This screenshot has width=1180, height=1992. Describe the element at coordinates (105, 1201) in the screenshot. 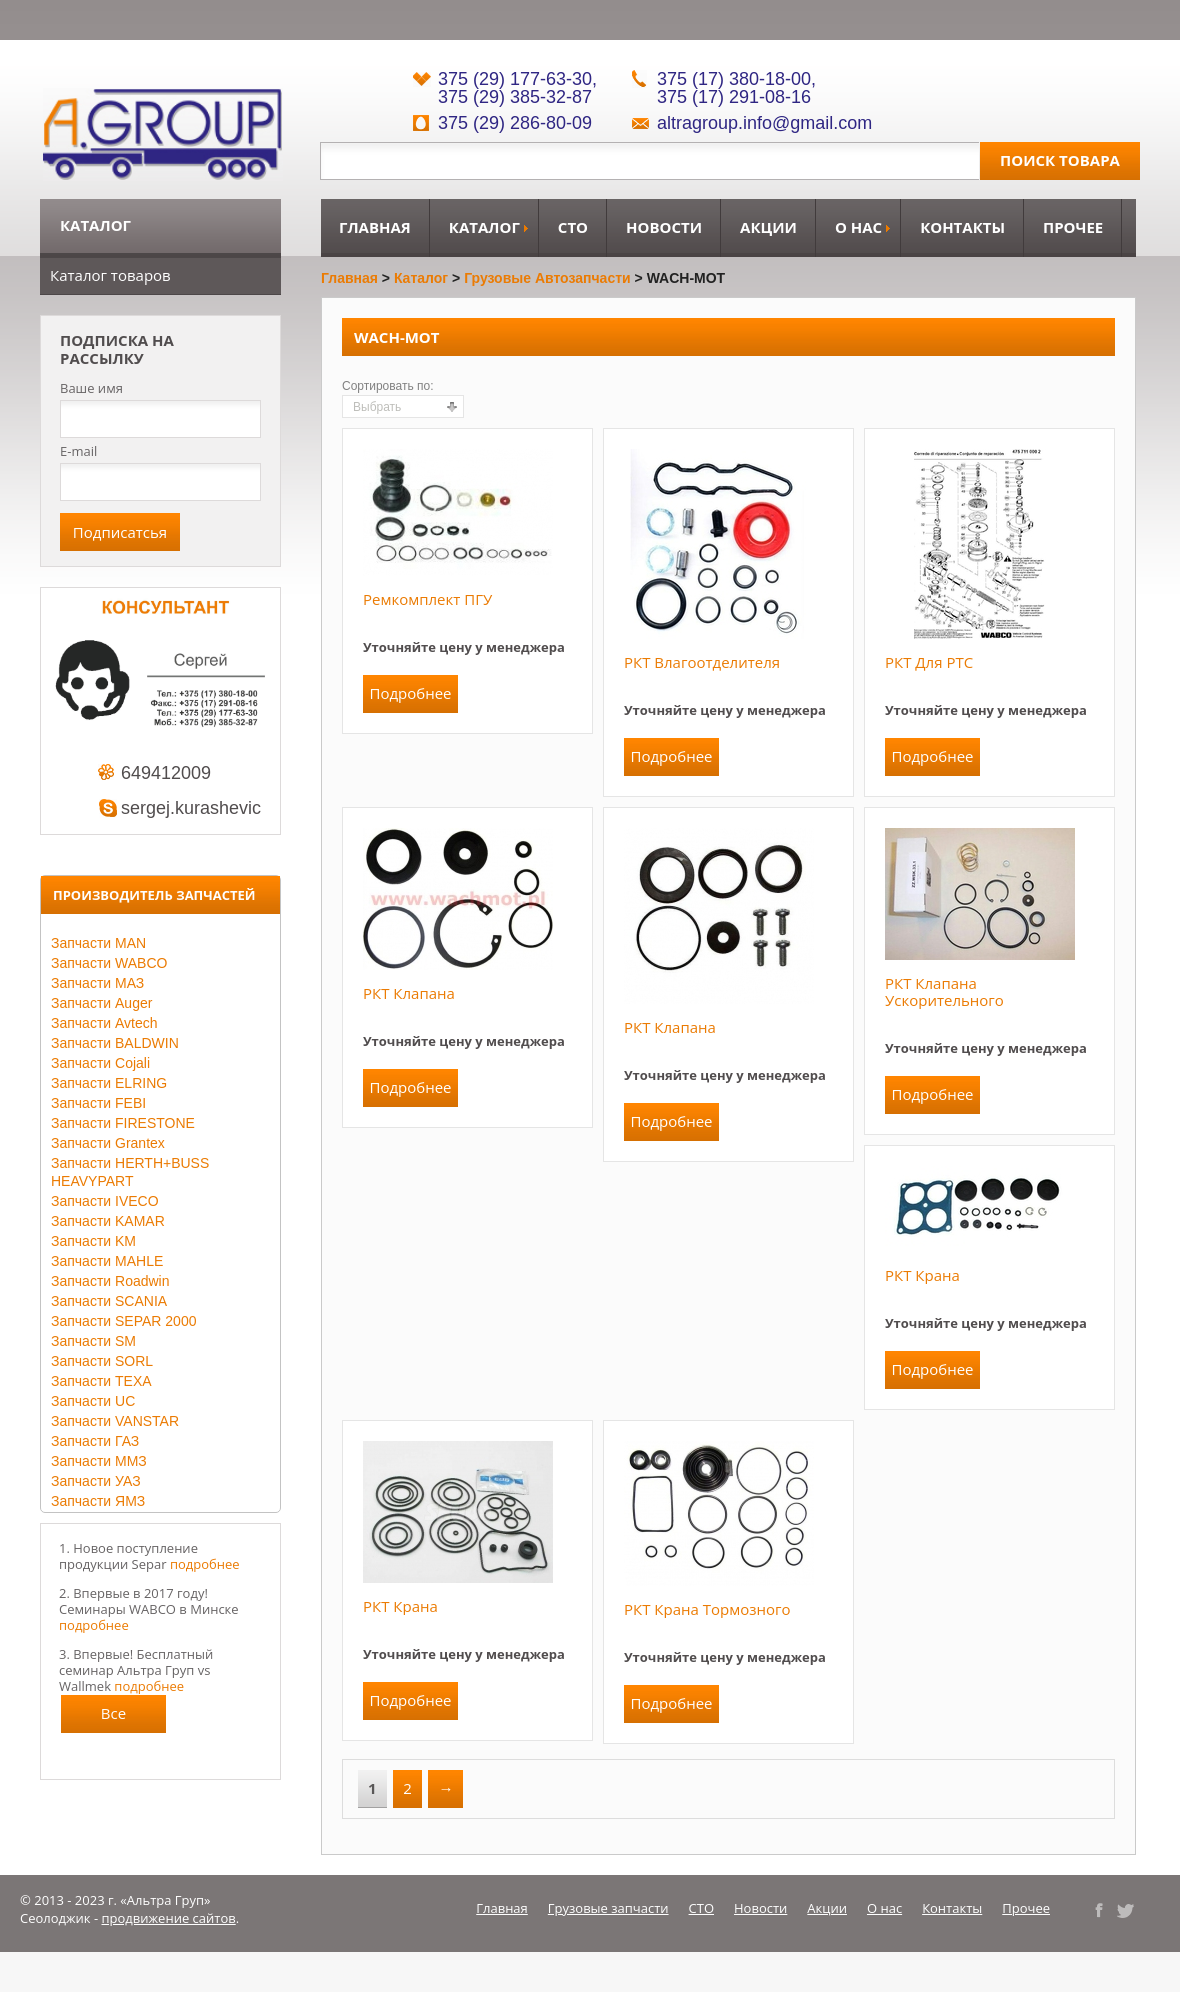

I see `Запчасти IVECO` at that location.